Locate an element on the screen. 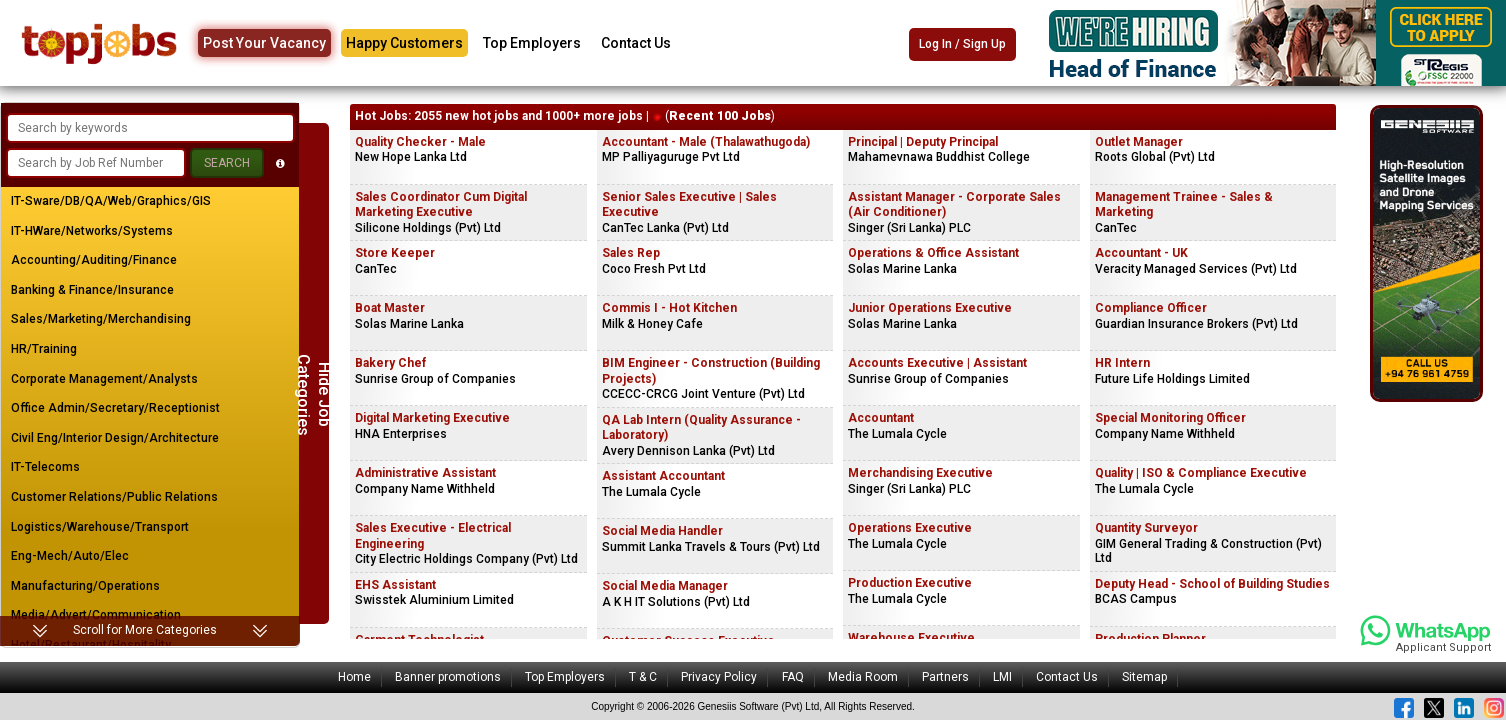  IT-HWare/Networks/Systems is located at coordinates (92, 231).